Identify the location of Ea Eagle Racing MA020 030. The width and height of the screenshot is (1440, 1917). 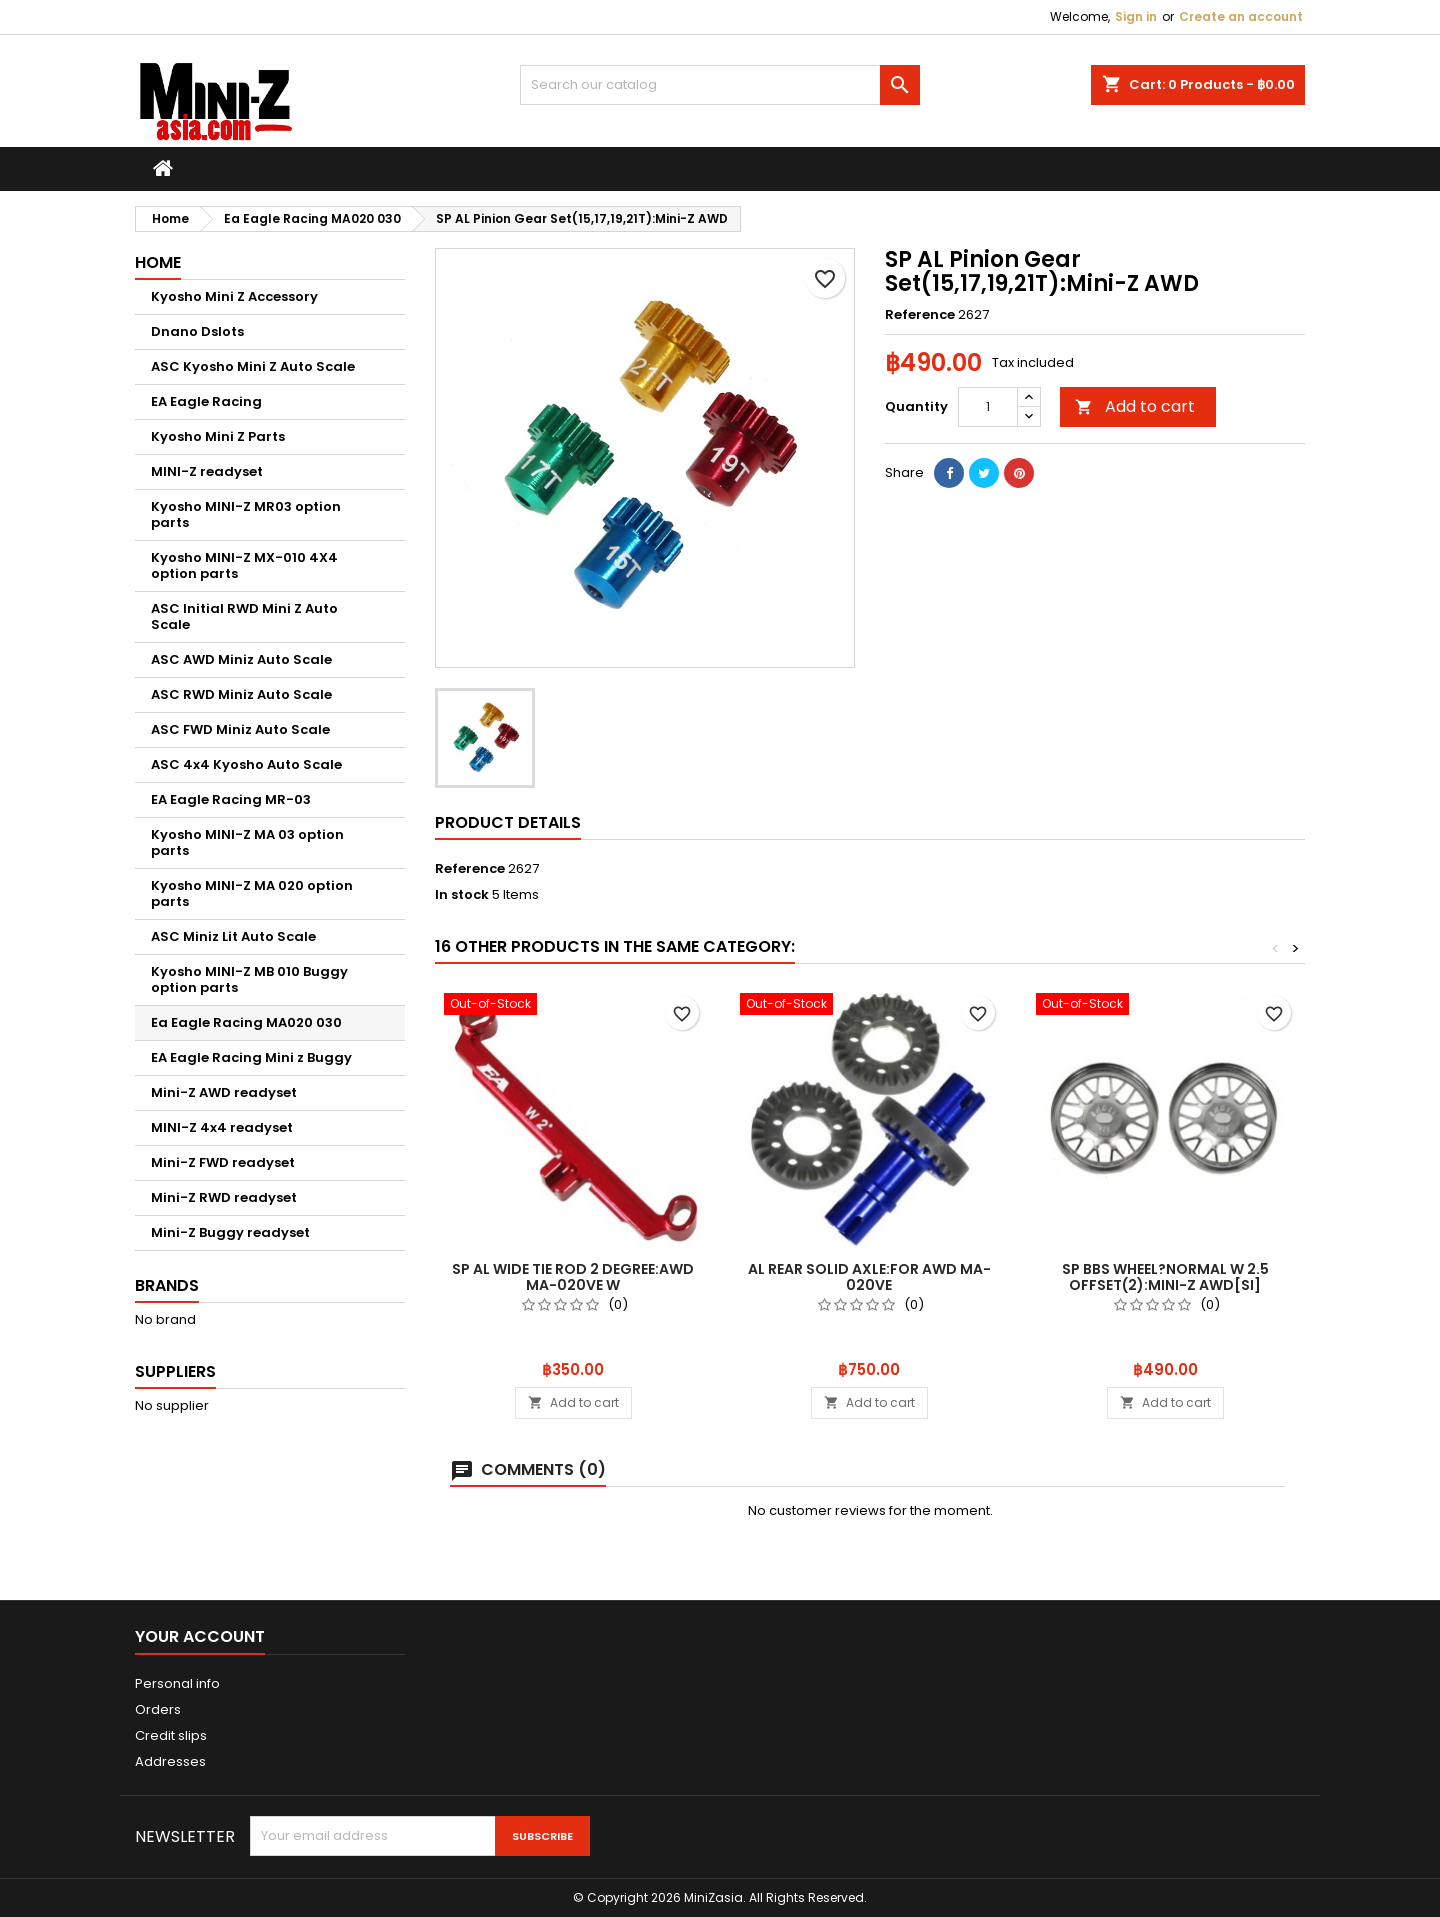
(246, 1022).